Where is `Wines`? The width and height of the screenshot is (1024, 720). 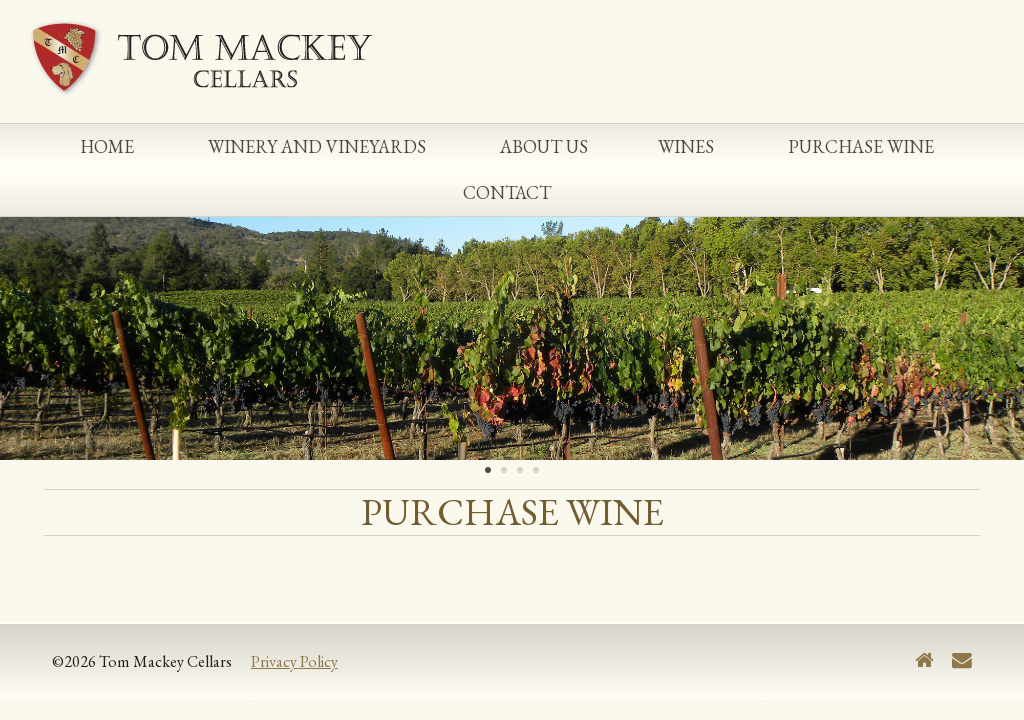 Wines is located at coordinates (686, 146).